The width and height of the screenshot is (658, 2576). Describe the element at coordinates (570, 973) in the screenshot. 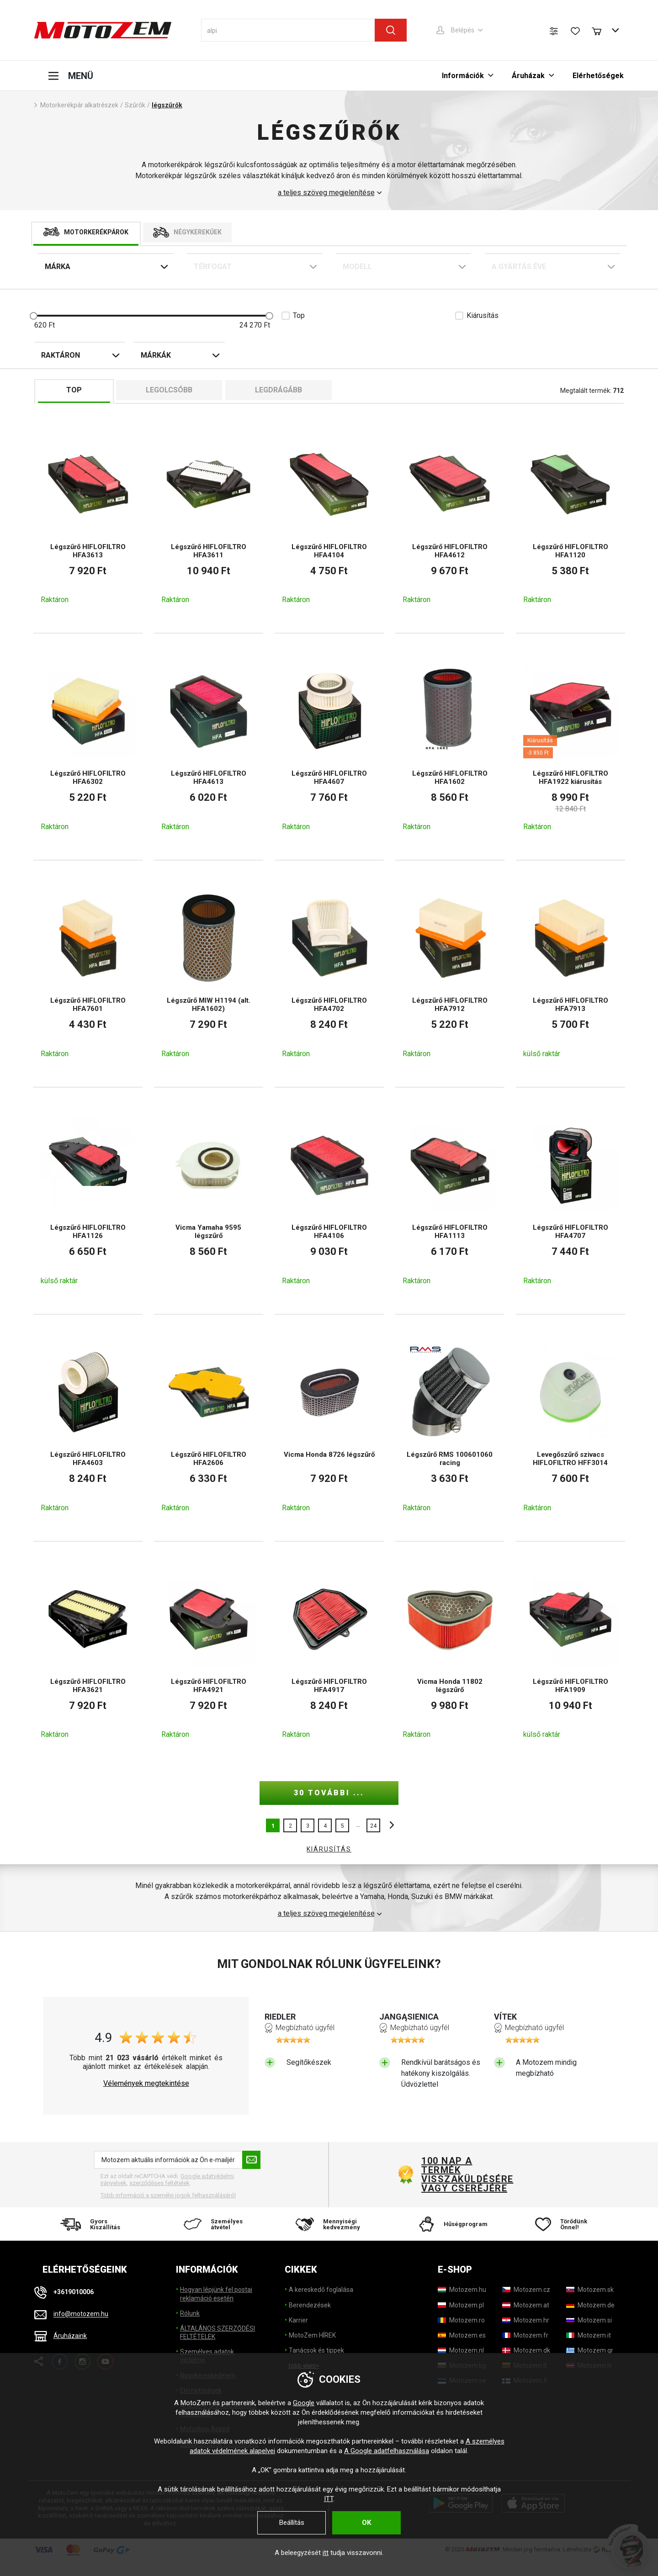

I see `[Légszűrő HIFLOFILTRO HFA7913]` at that location.